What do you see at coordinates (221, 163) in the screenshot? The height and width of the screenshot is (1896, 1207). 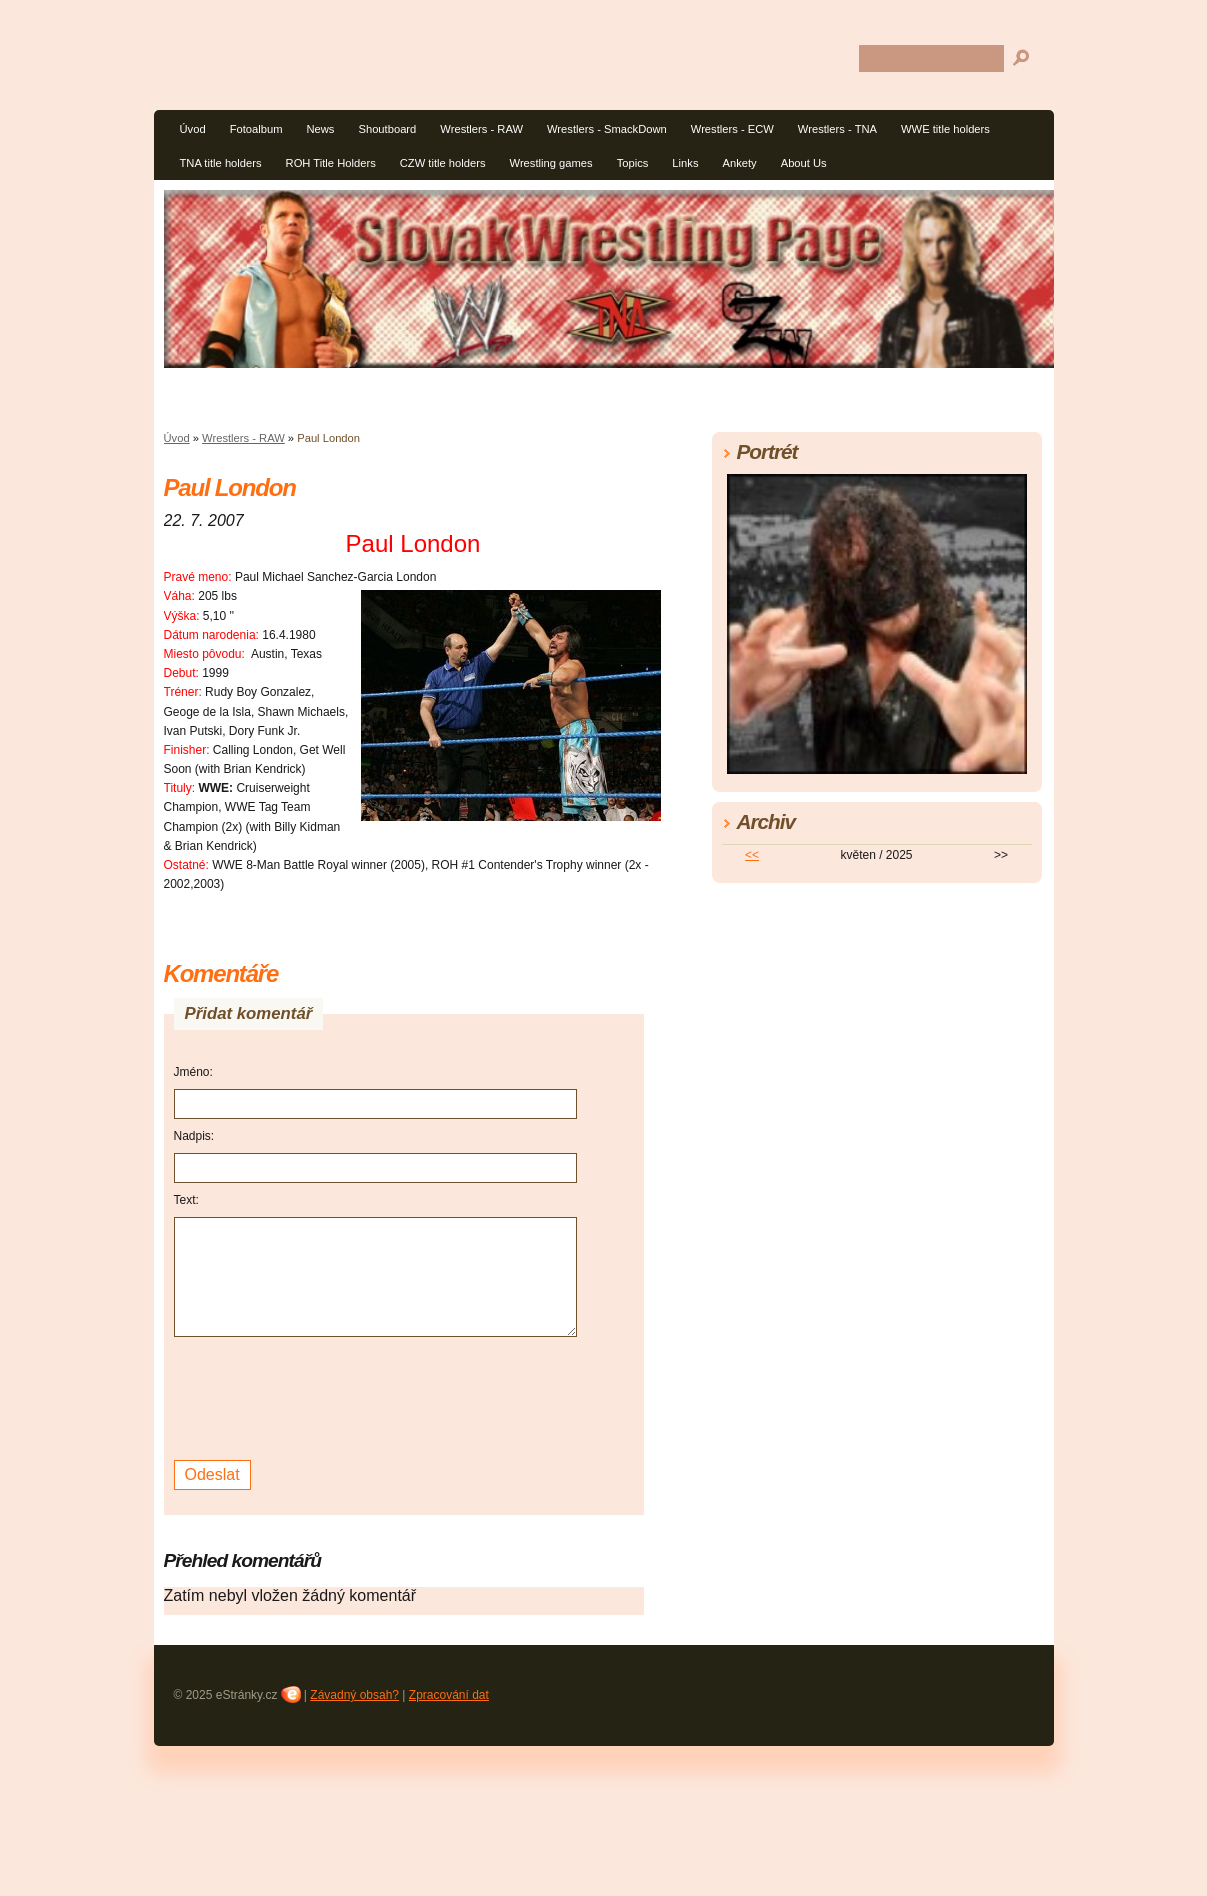 I see `TNA title holders` at bounding box center [221, 163].